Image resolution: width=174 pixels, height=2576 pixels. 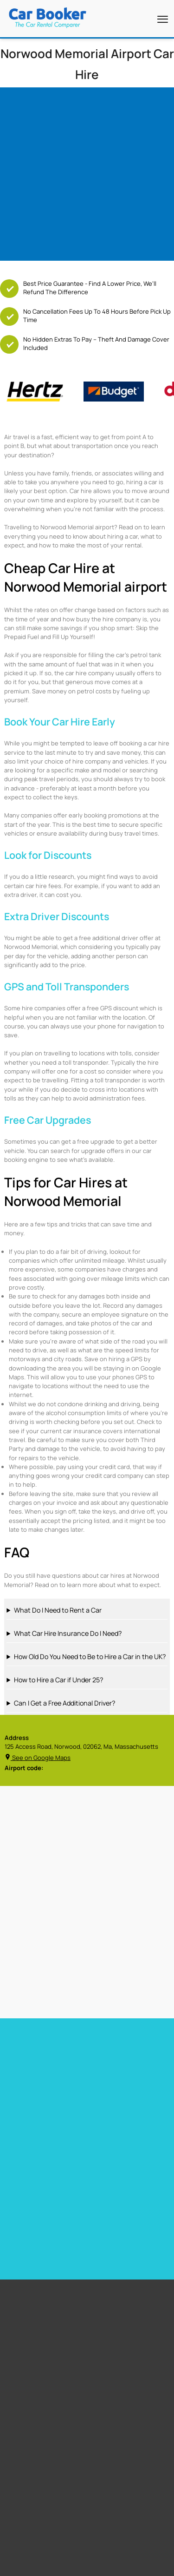 What do you see at coordinates (58, 1610) in the screenshot?
I see `What Do I Need to Rent a Car` at bounding box center [58, 1610].